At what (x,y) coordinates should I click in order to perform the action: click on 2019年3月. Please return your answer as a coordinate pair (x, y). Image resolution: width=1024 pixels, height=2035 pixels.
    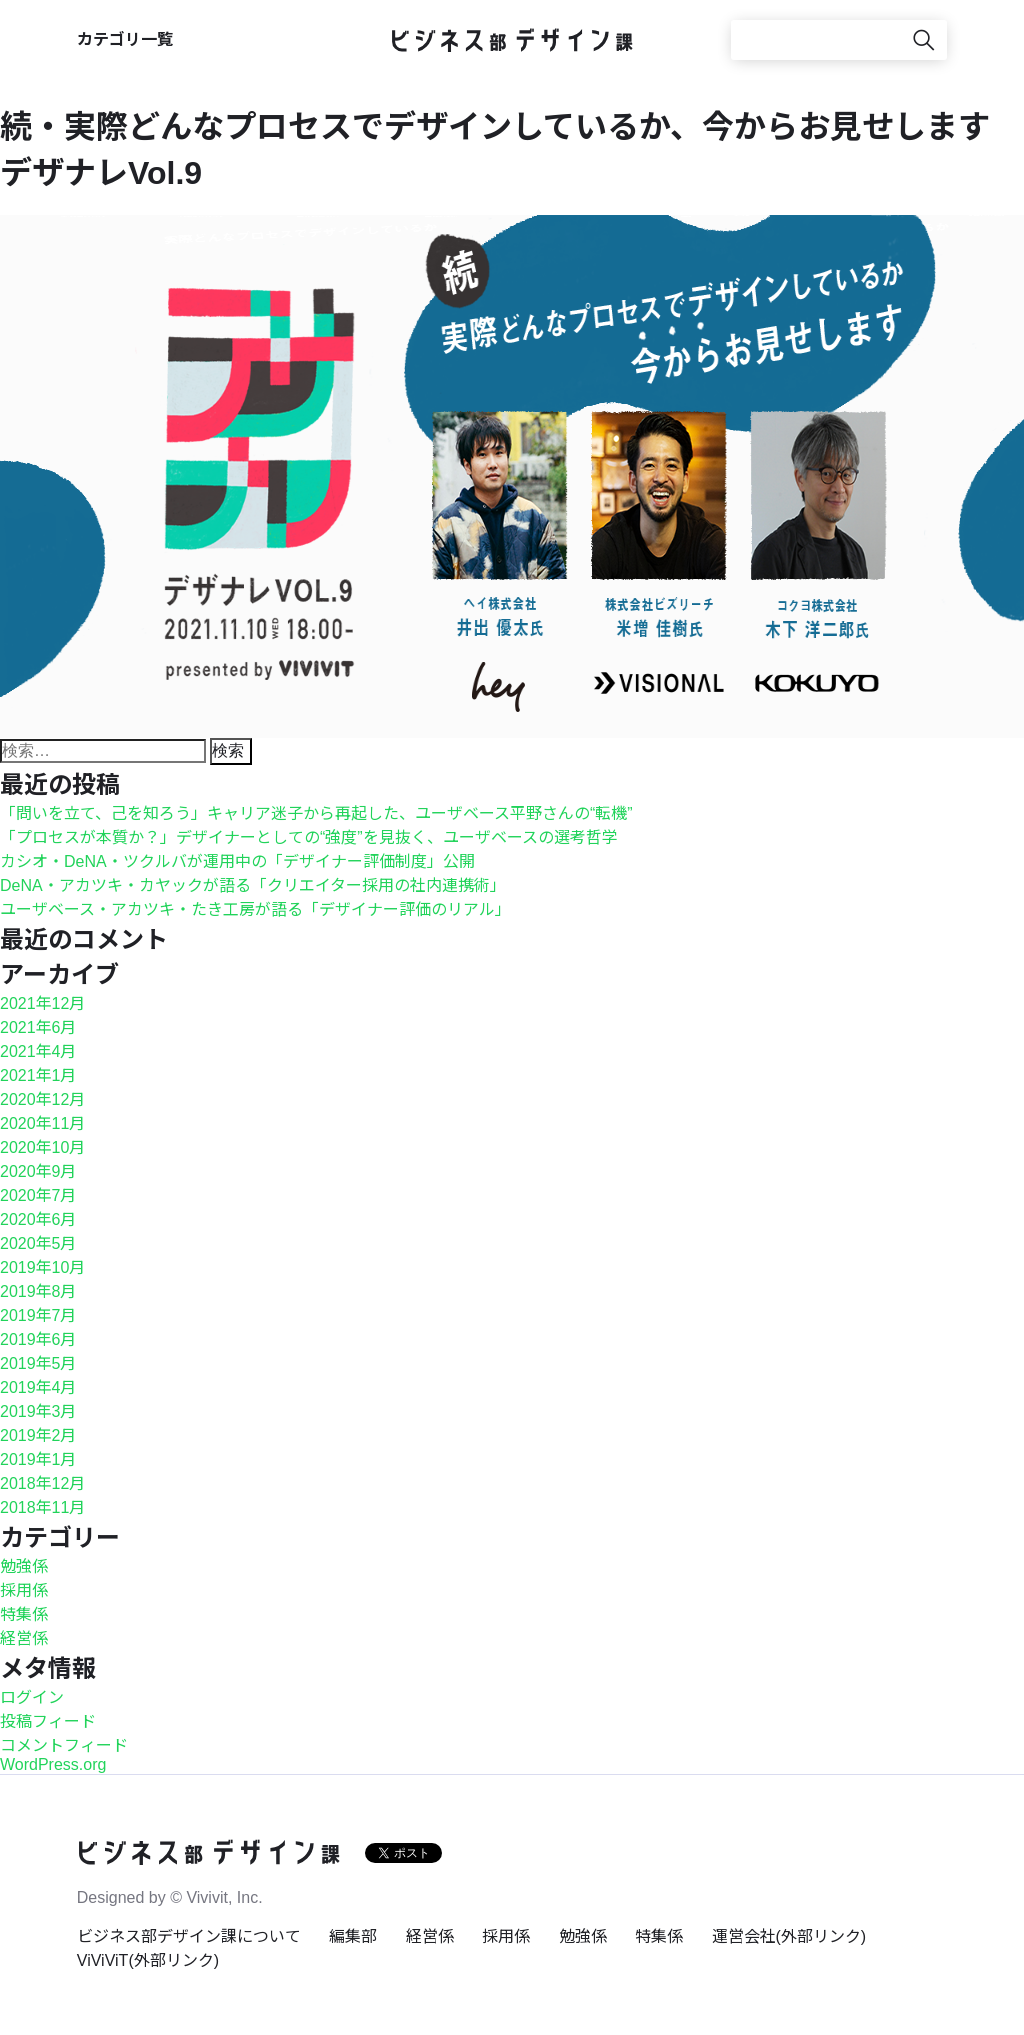
    Looking at the image, I should click on (38, 1411).